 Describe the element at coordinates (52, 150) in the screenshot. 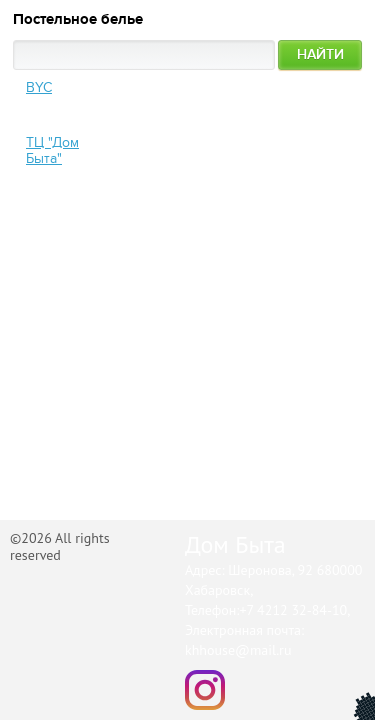

I see `ТЦ "Дом Быта"` at that location.